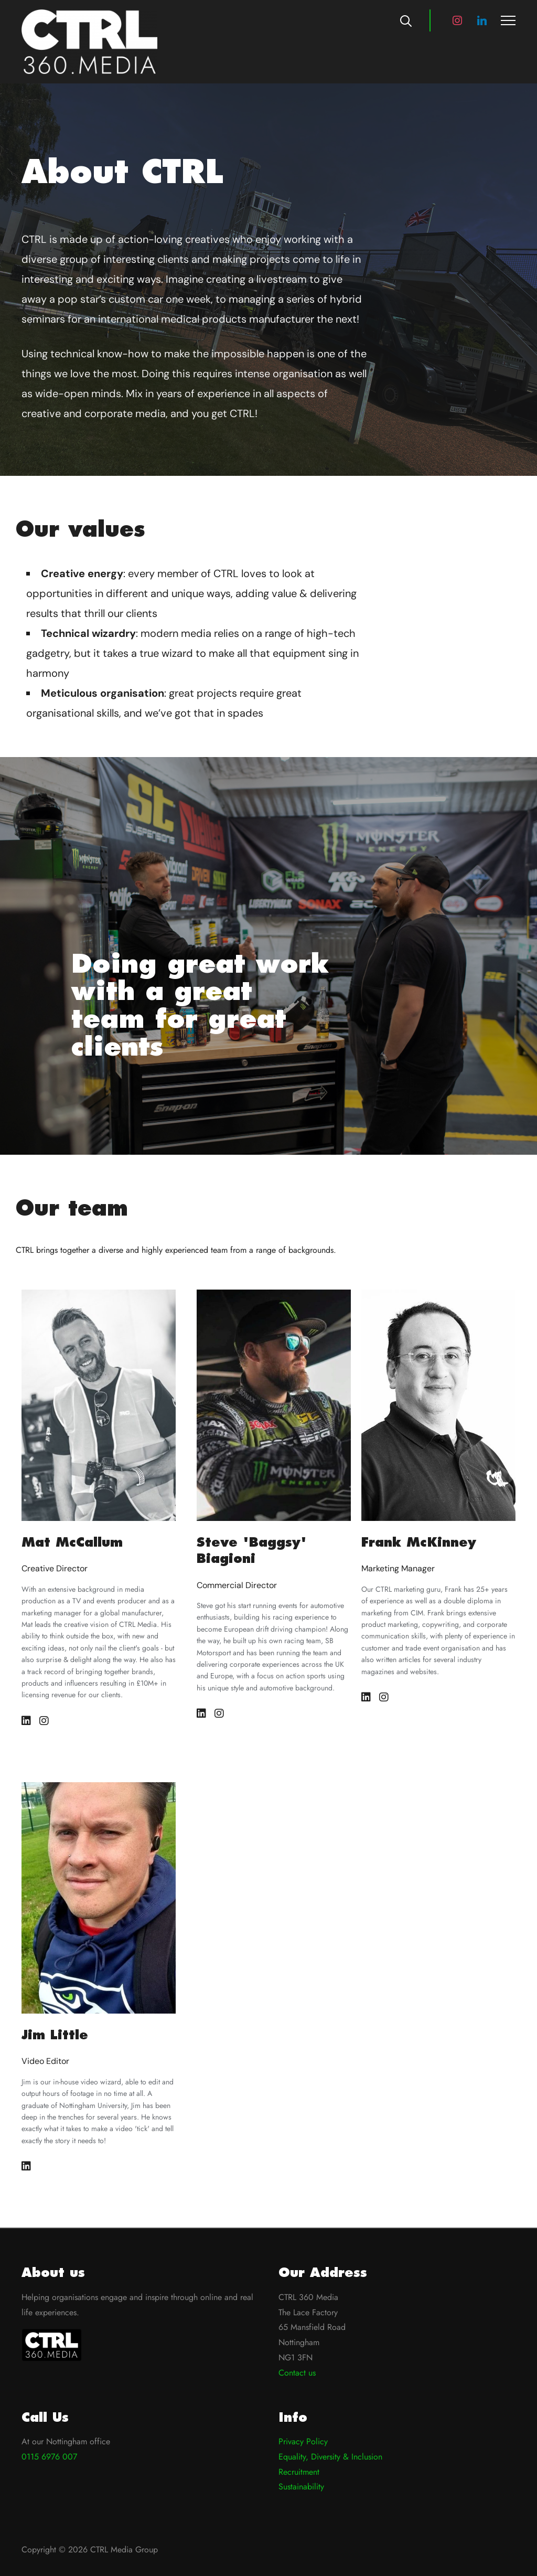 The image size is (537, 2576). Describe the element at coordinates (405, 19) in the screenshot. I see `[Search]` at that location.